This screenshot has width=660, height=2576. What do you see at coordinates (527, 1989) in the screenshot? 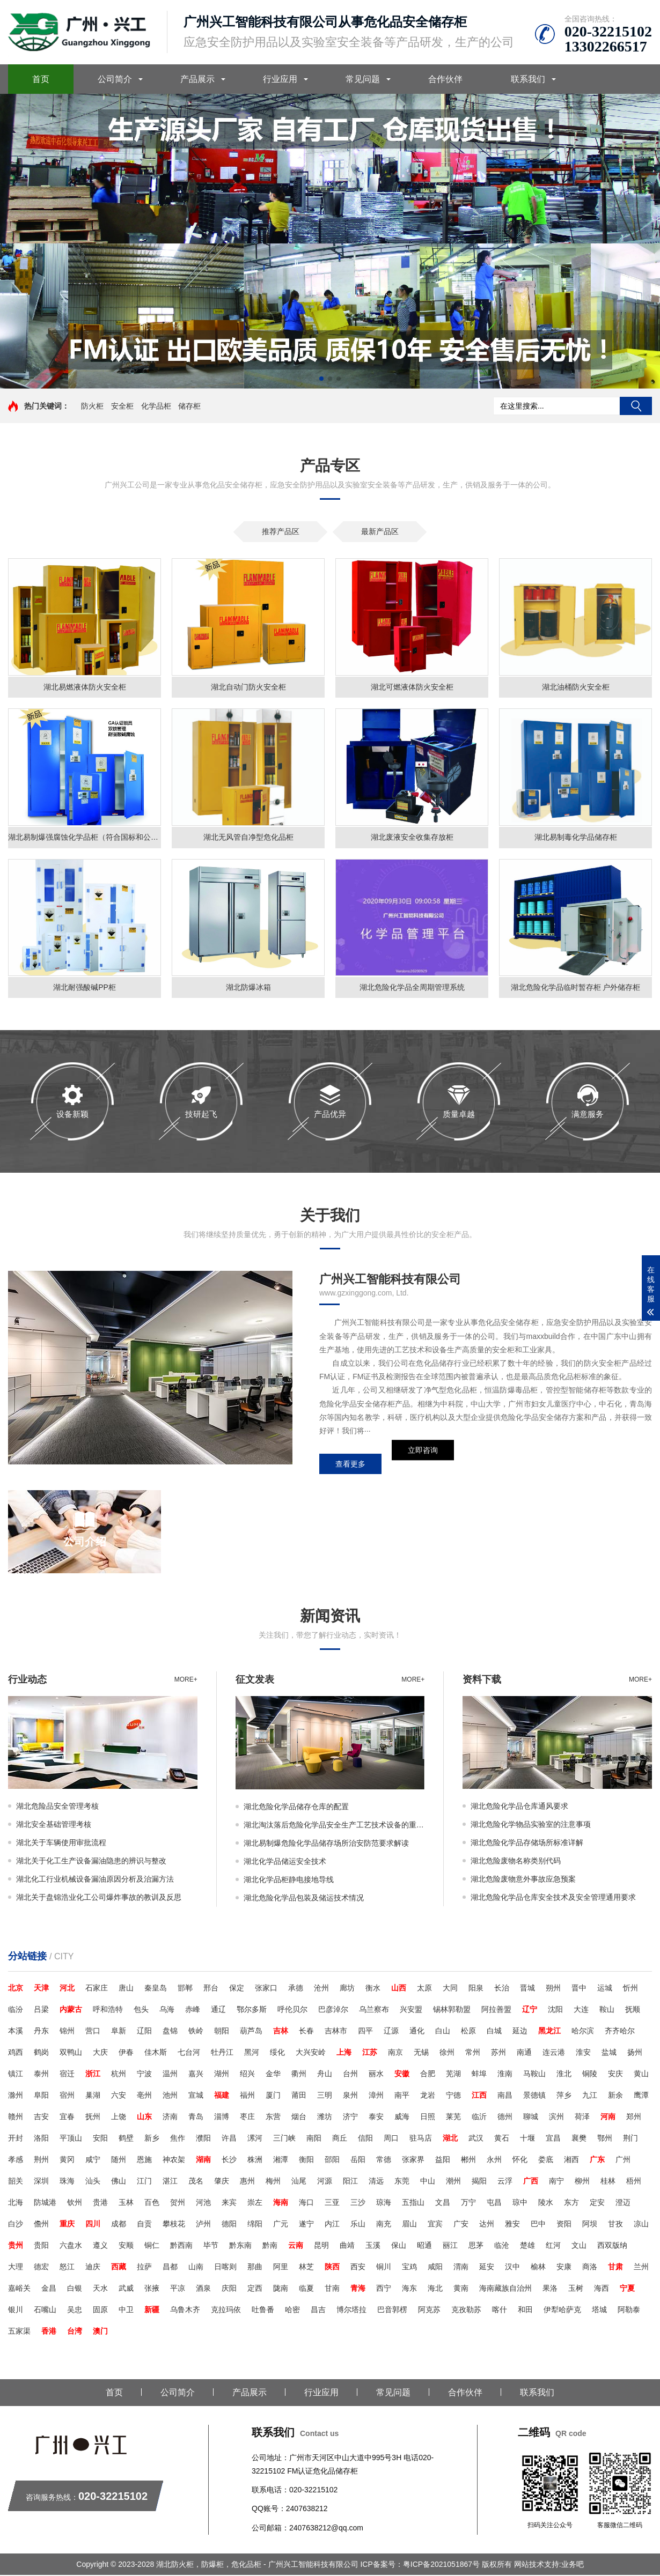
I see `晋城` at bounding box center [527, 1989].